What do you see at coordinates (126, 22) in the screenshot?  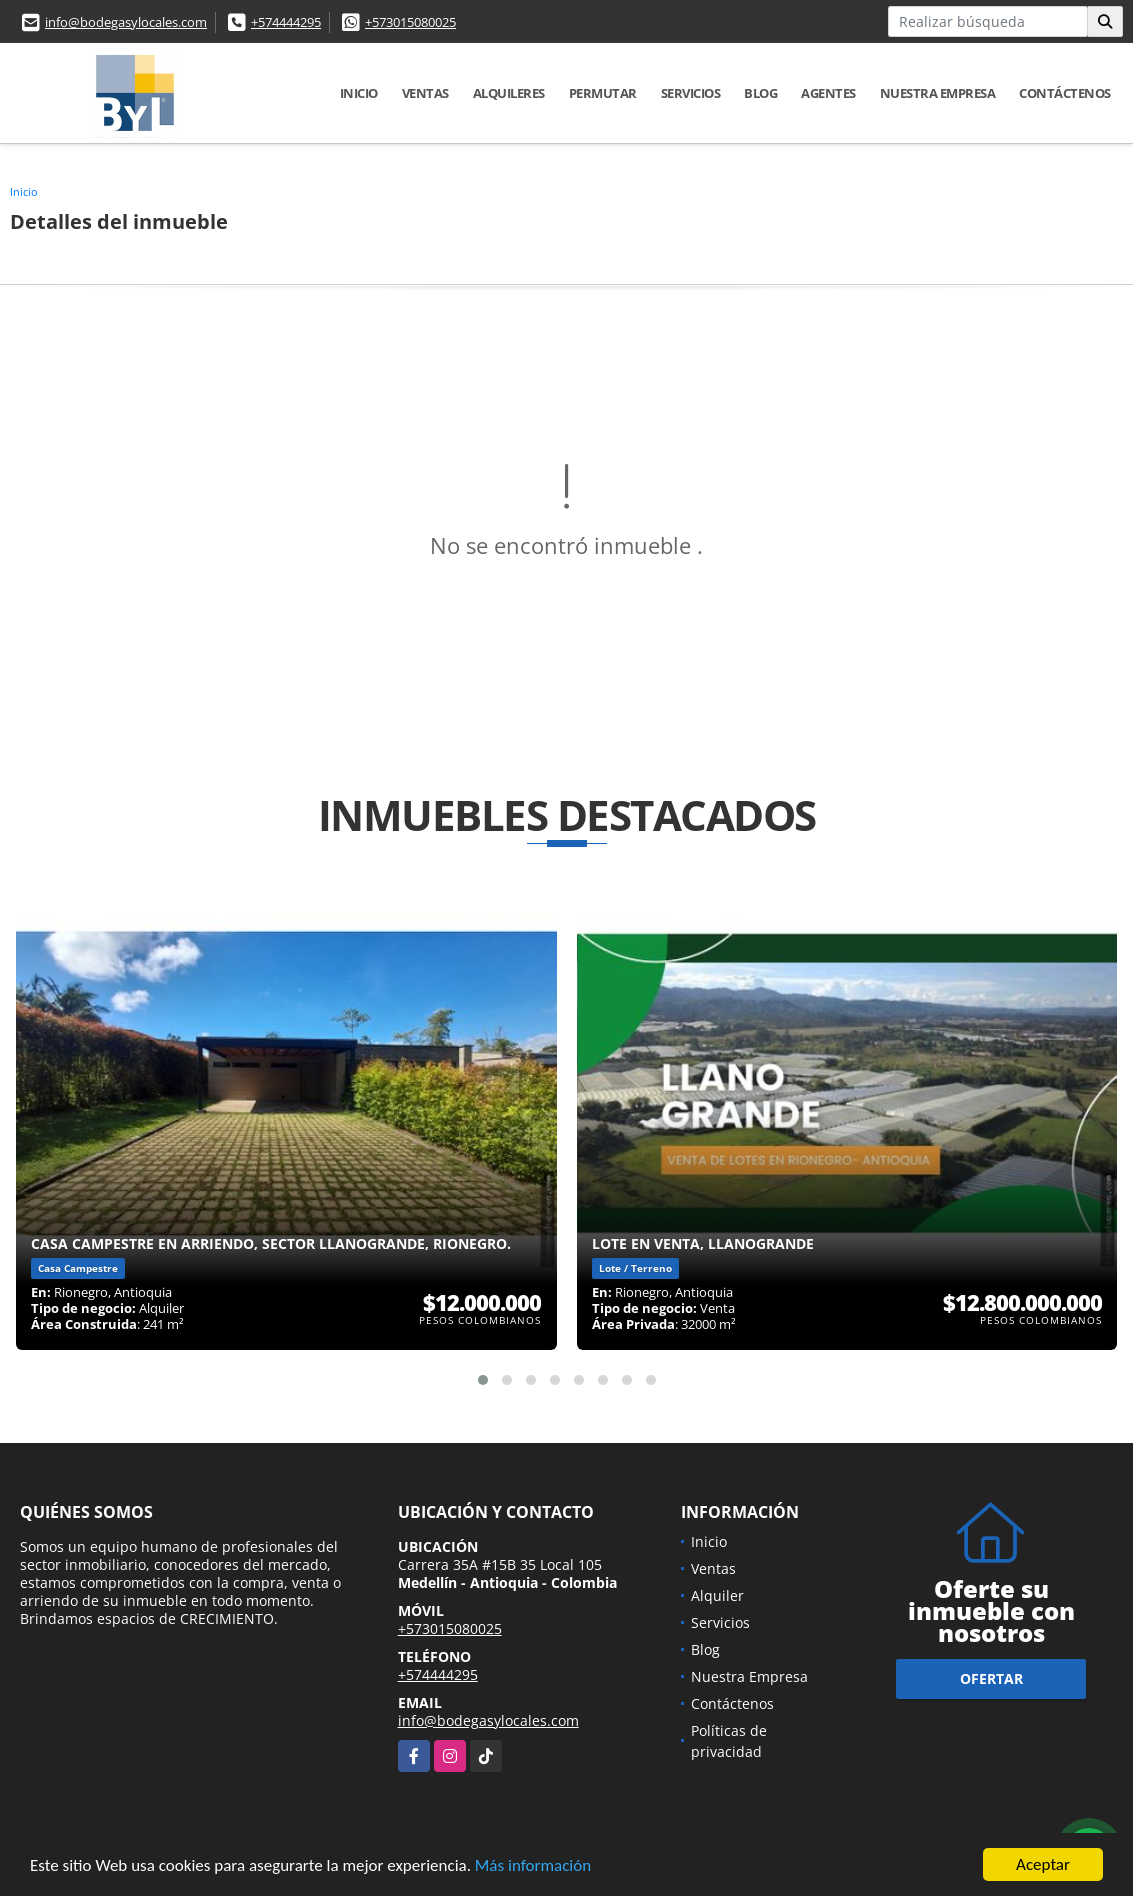 I see `info@bodegasylocales.com` at bounding box center [126, 22].